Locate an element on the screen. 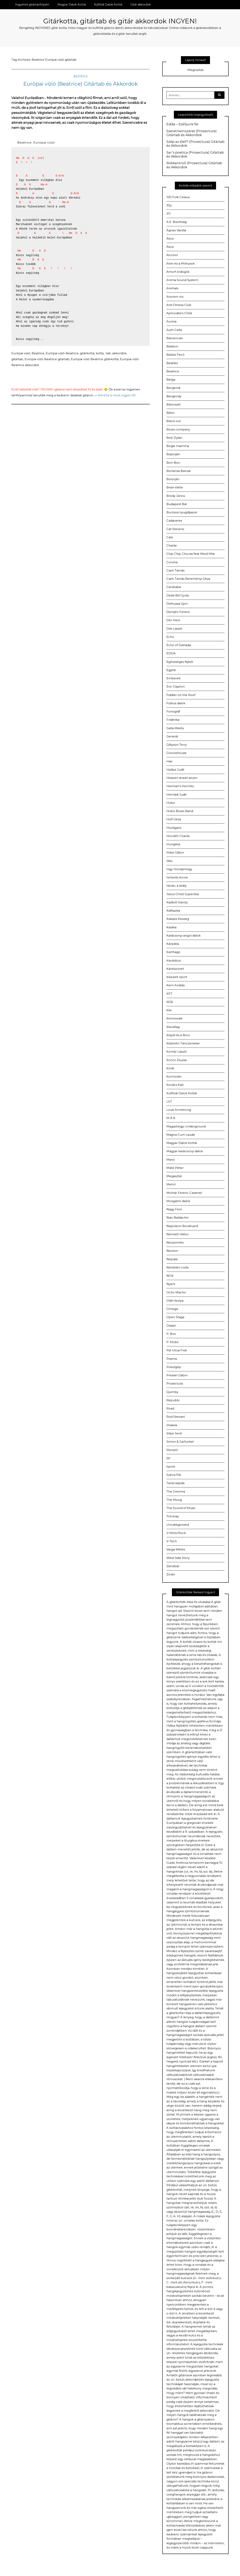  Gitár akkordok is located at coordinates (140, 4).